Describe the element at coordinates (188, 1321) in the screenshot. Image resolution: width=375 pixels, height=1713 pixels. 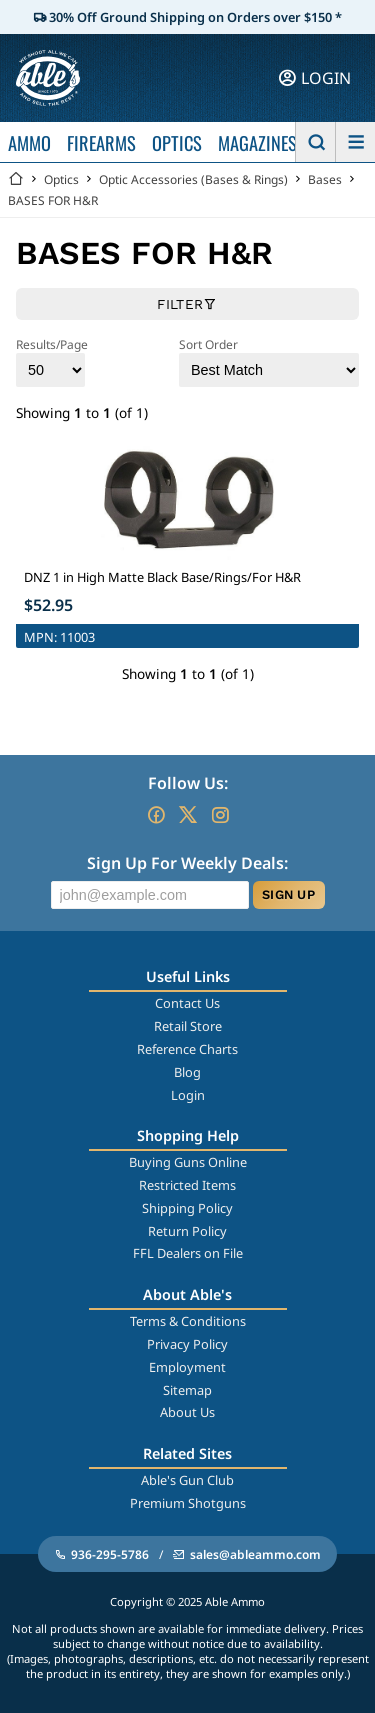
I see `Terms & Conditions` at that location.